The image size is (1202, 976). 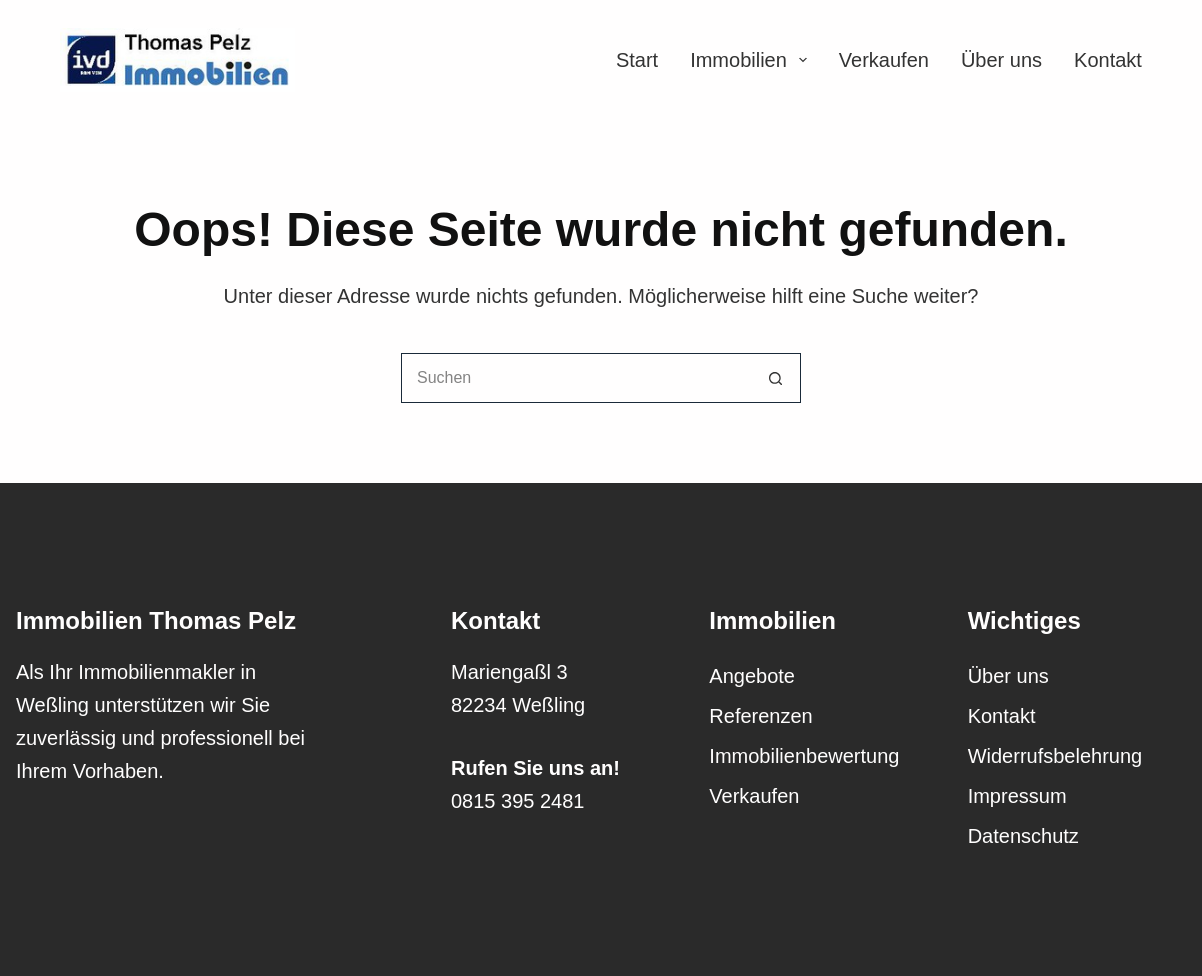 I want to click on Verkaufen, so click(x=884, y=60).